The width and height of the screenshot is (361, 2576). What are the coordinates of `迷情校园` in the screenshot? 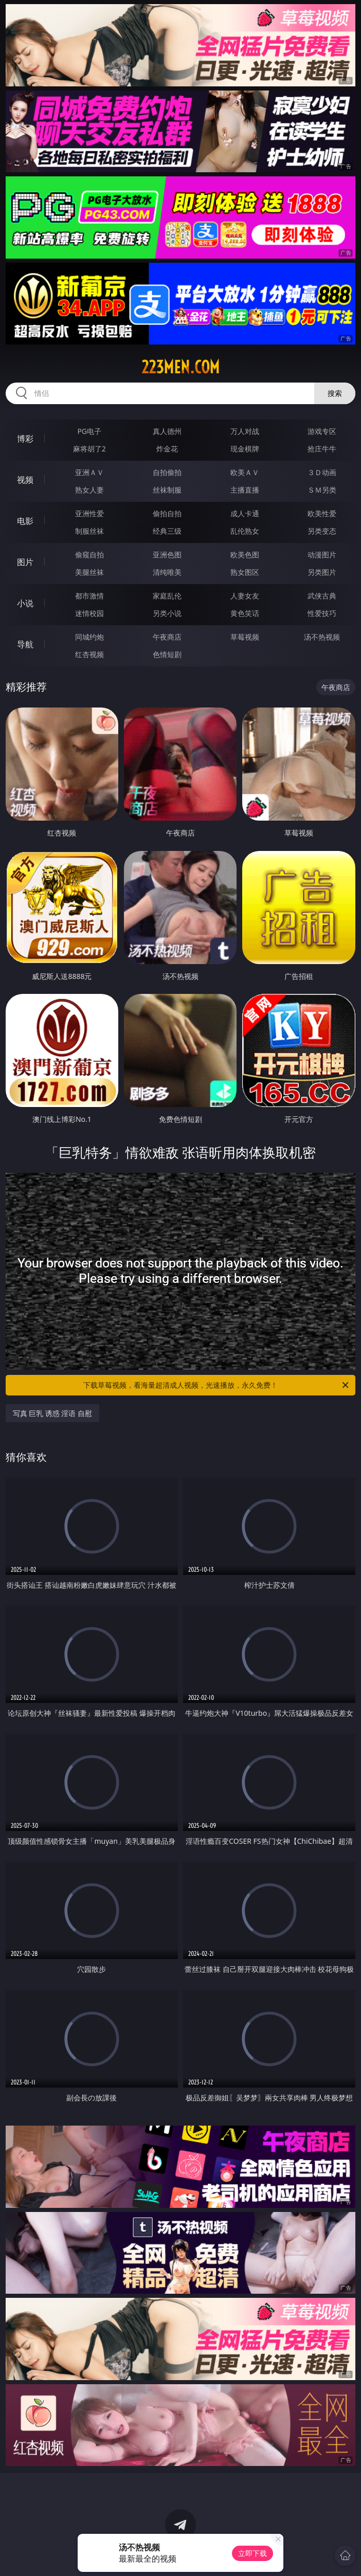 It's located at (89, 613).